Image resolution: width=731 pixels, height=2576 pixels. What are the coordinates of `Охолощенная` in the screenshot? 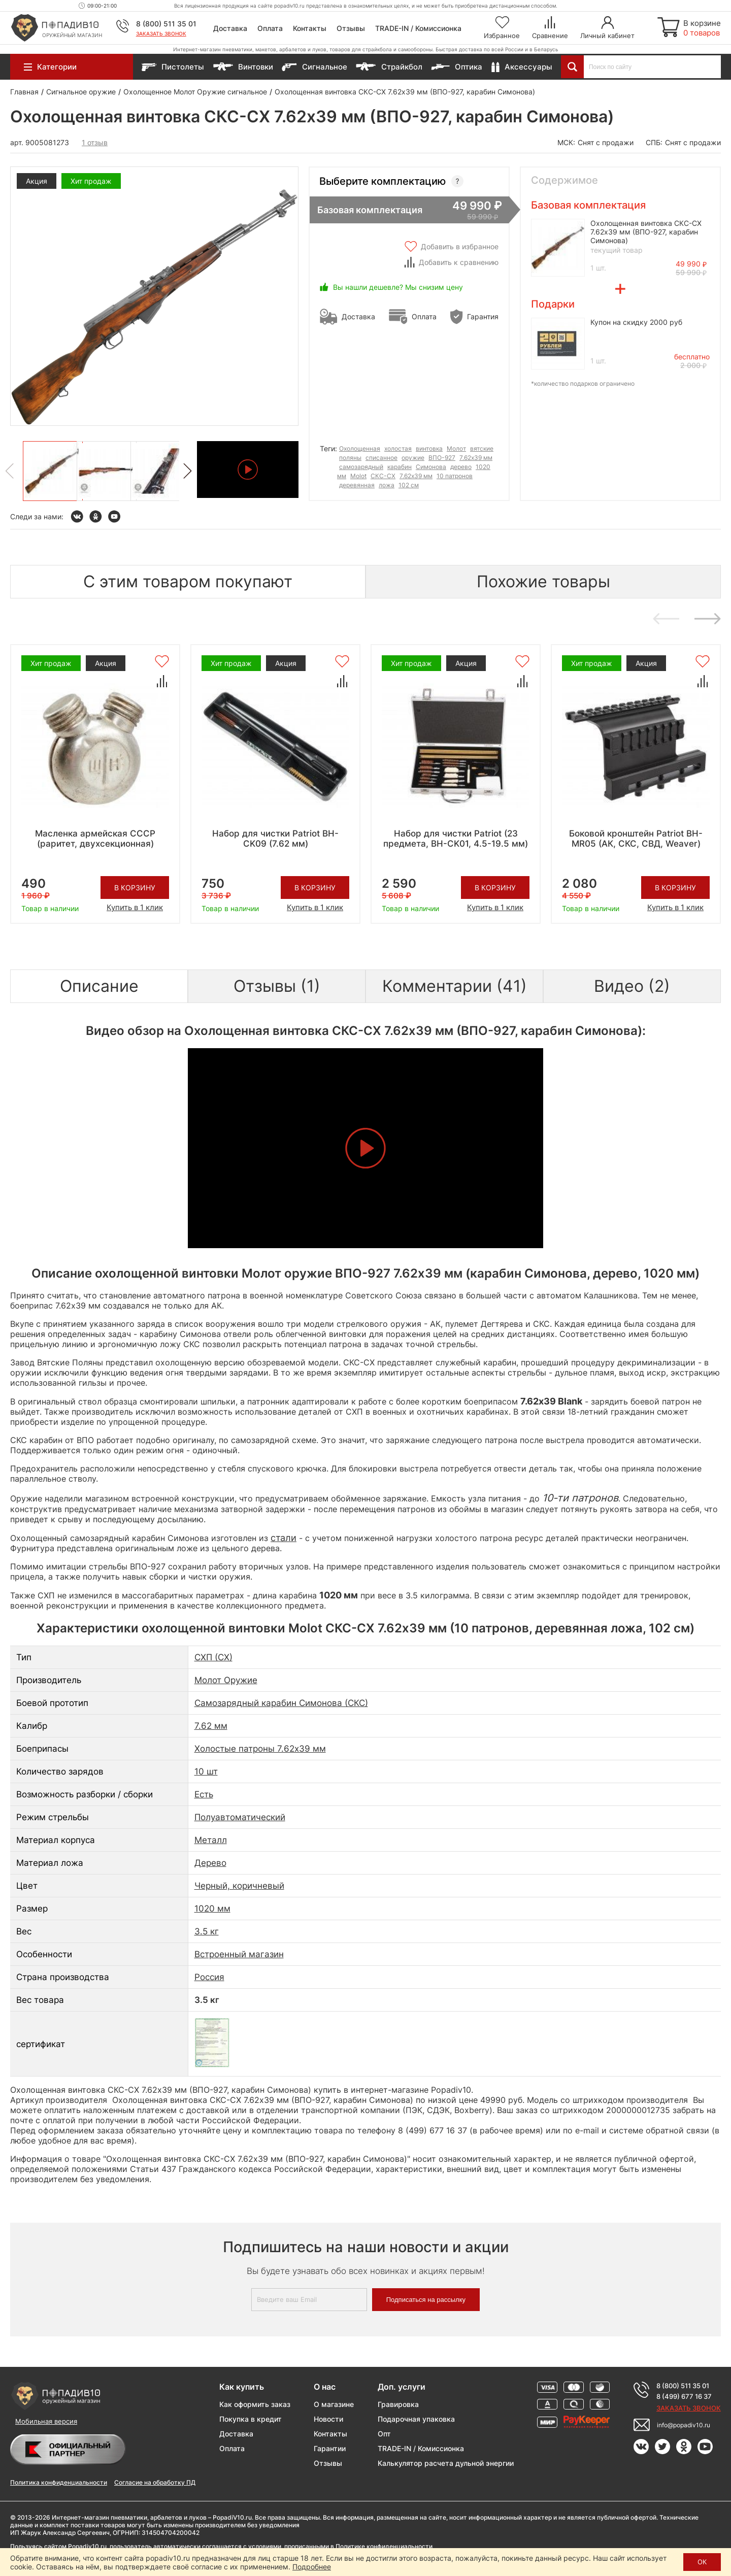 It's located at (359, 448).